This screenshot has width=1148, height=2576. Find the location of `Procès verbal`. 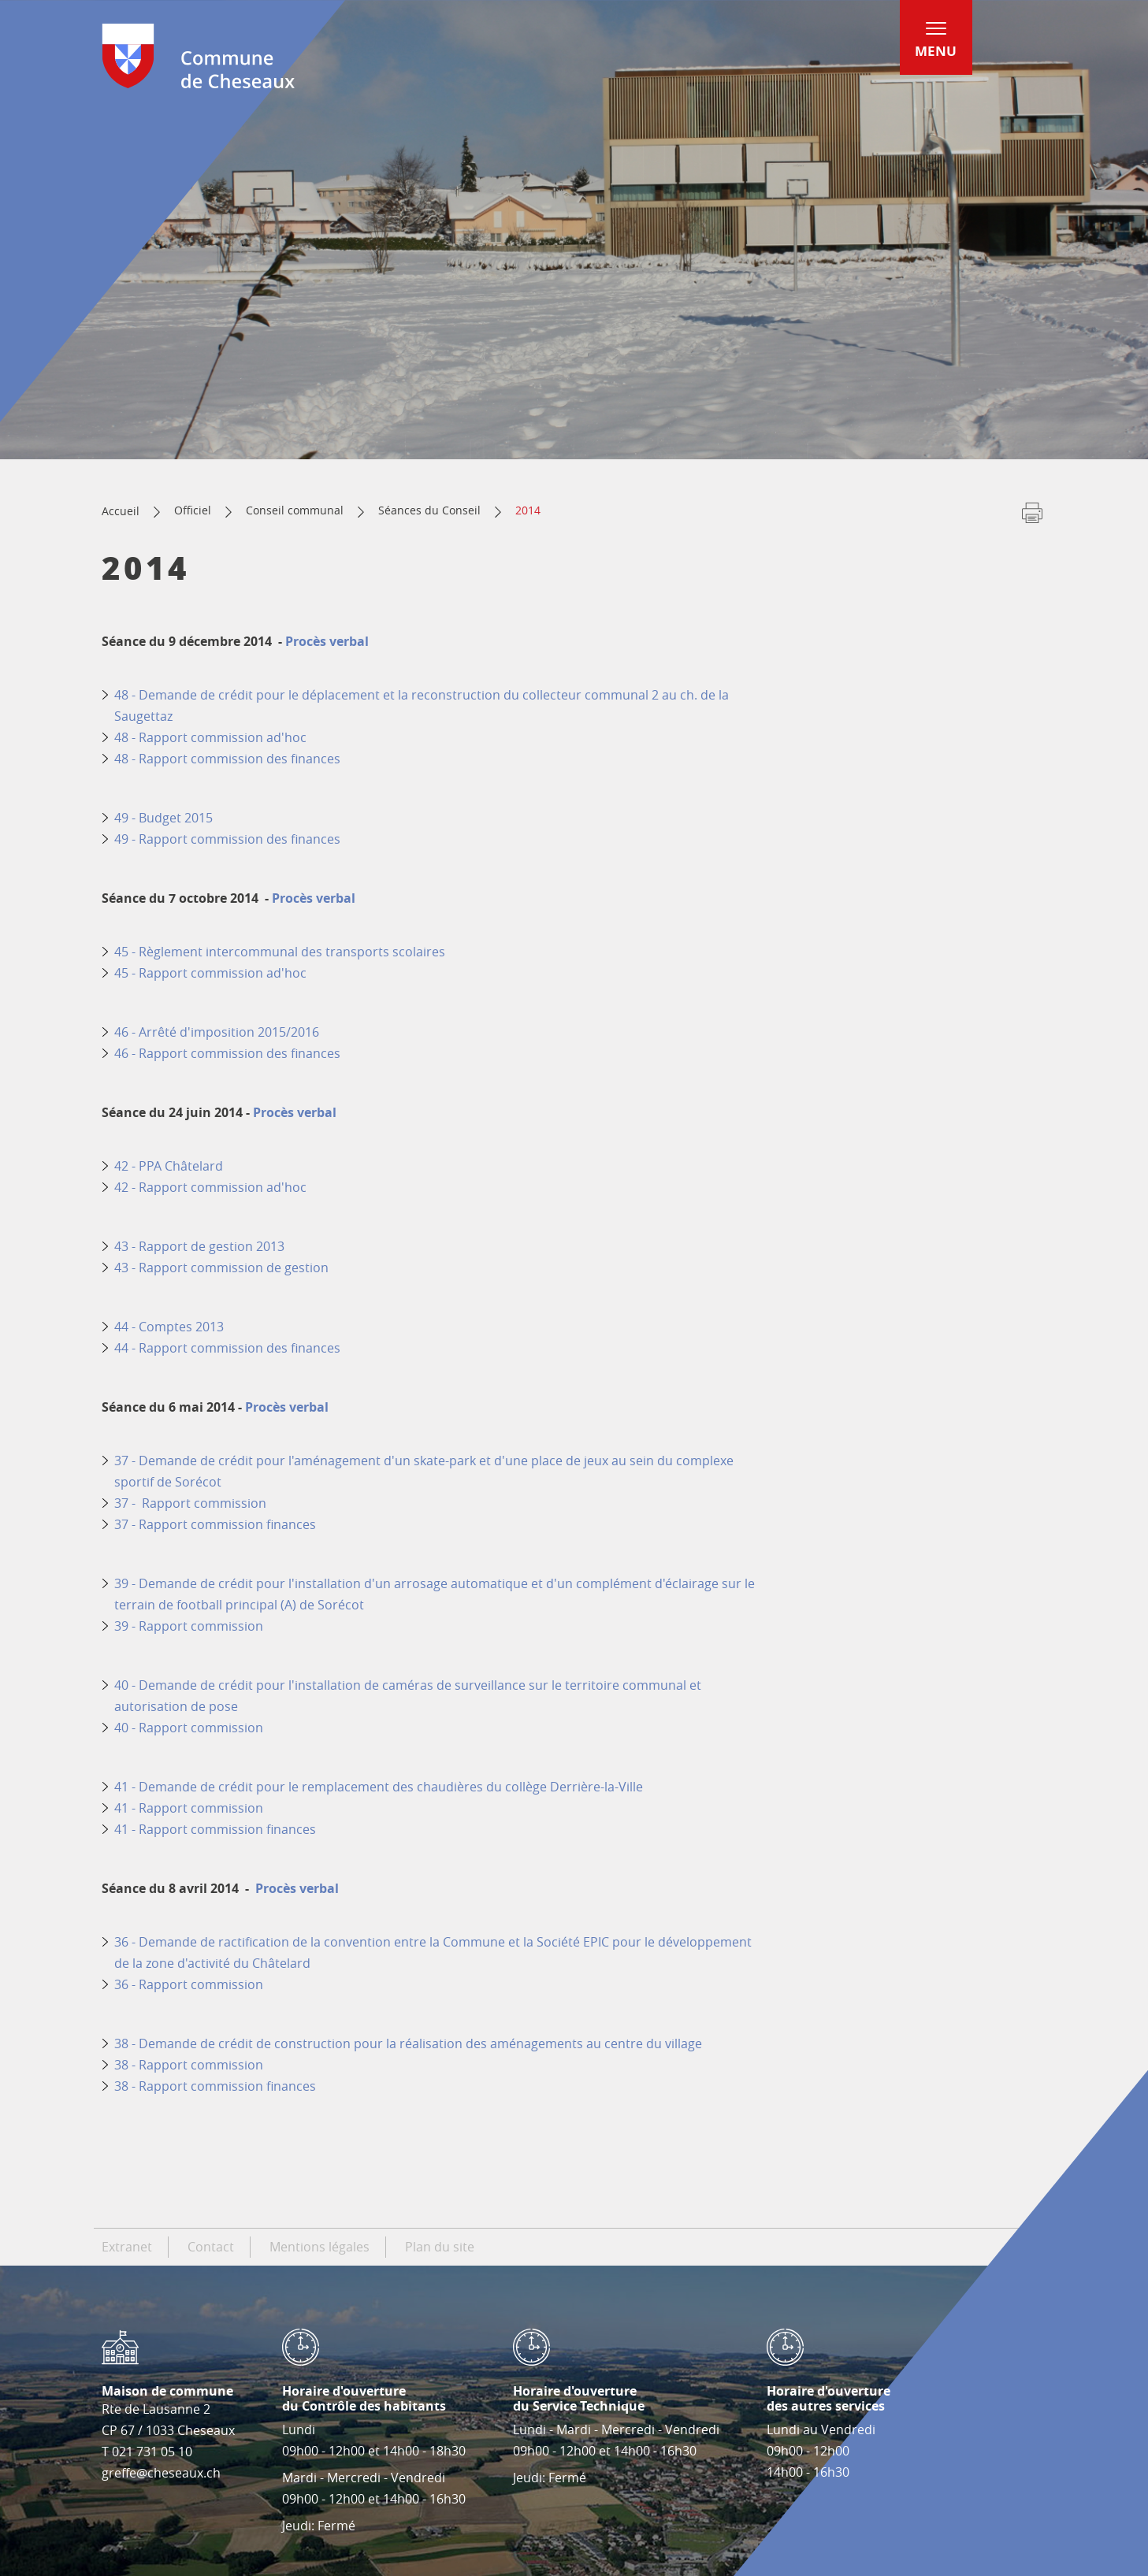

Procès verbal is located at coordinates (327, 641).